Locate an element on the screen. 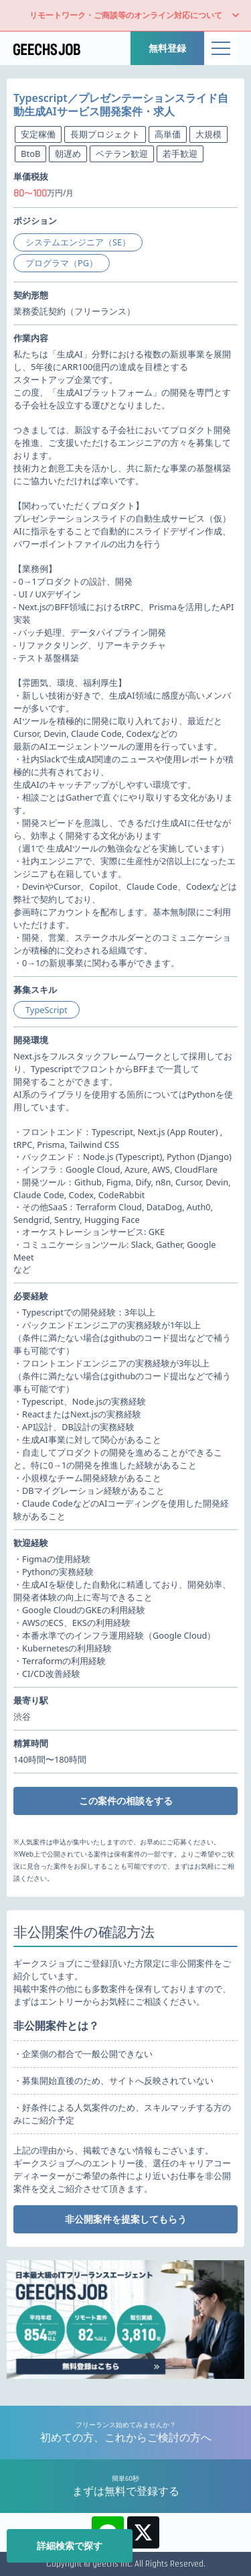 The image size is (251, 2576). 詳細検索で探す is located at coordinates (69, 2545).